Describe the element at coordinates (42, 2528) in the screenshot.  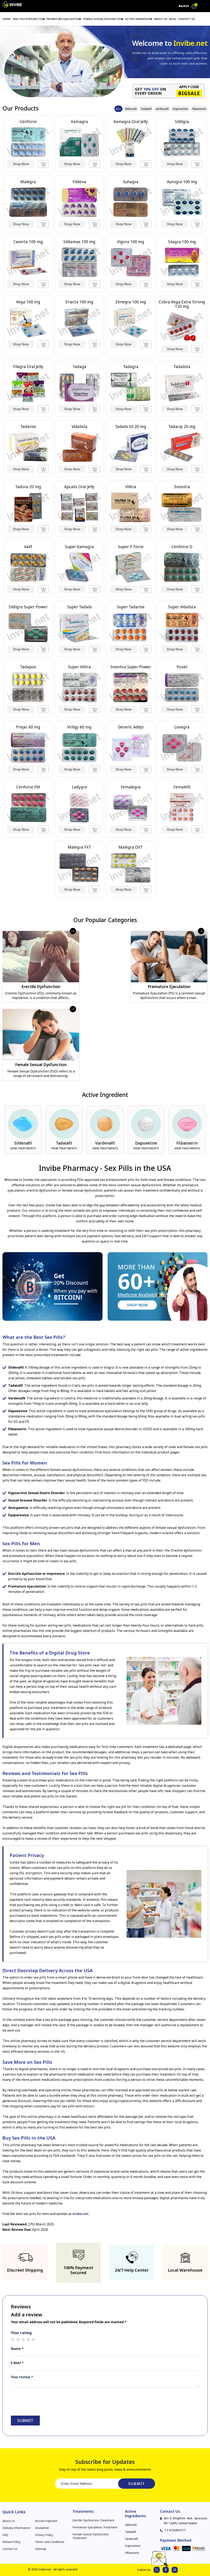
I see `Disclaimer` at that location.